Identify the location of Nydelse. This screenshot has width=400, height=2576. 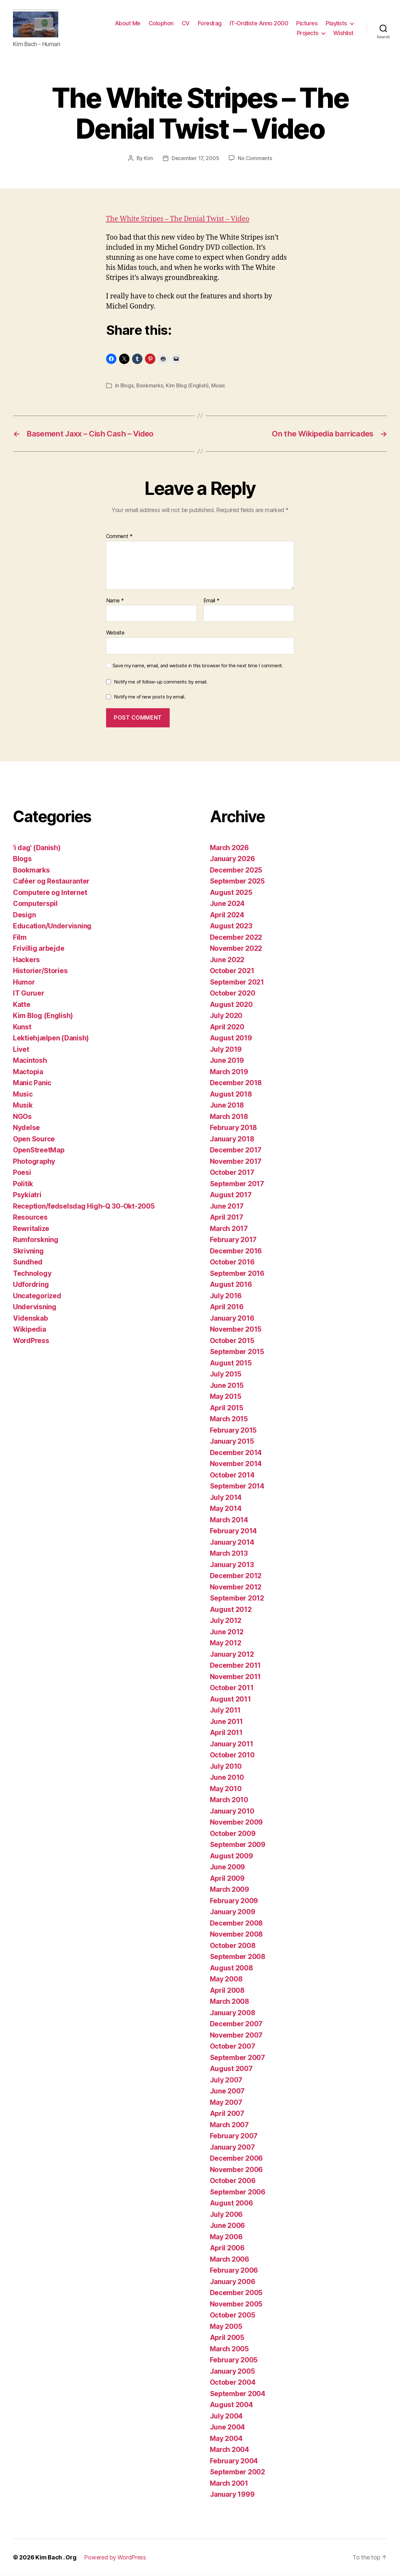
(26, 1128).